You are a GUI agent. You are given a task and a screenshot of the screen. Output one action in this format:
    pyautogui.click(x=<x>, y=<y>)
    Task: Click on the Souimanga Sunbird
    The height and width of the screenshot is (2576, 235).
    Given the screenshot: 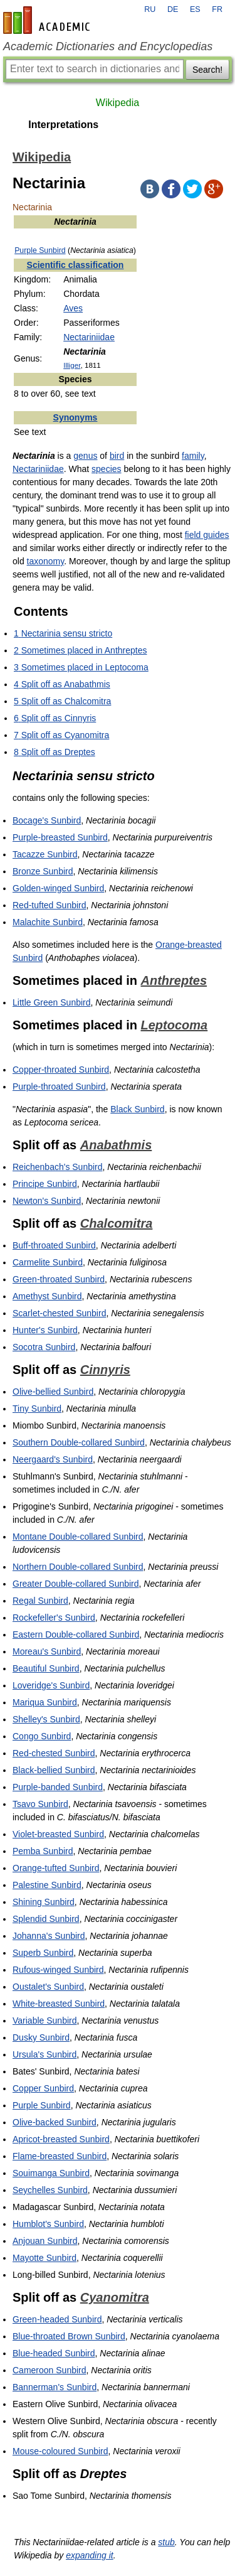 What is the action you would take?
    pyautogui.click(x=51, y=2173)
    